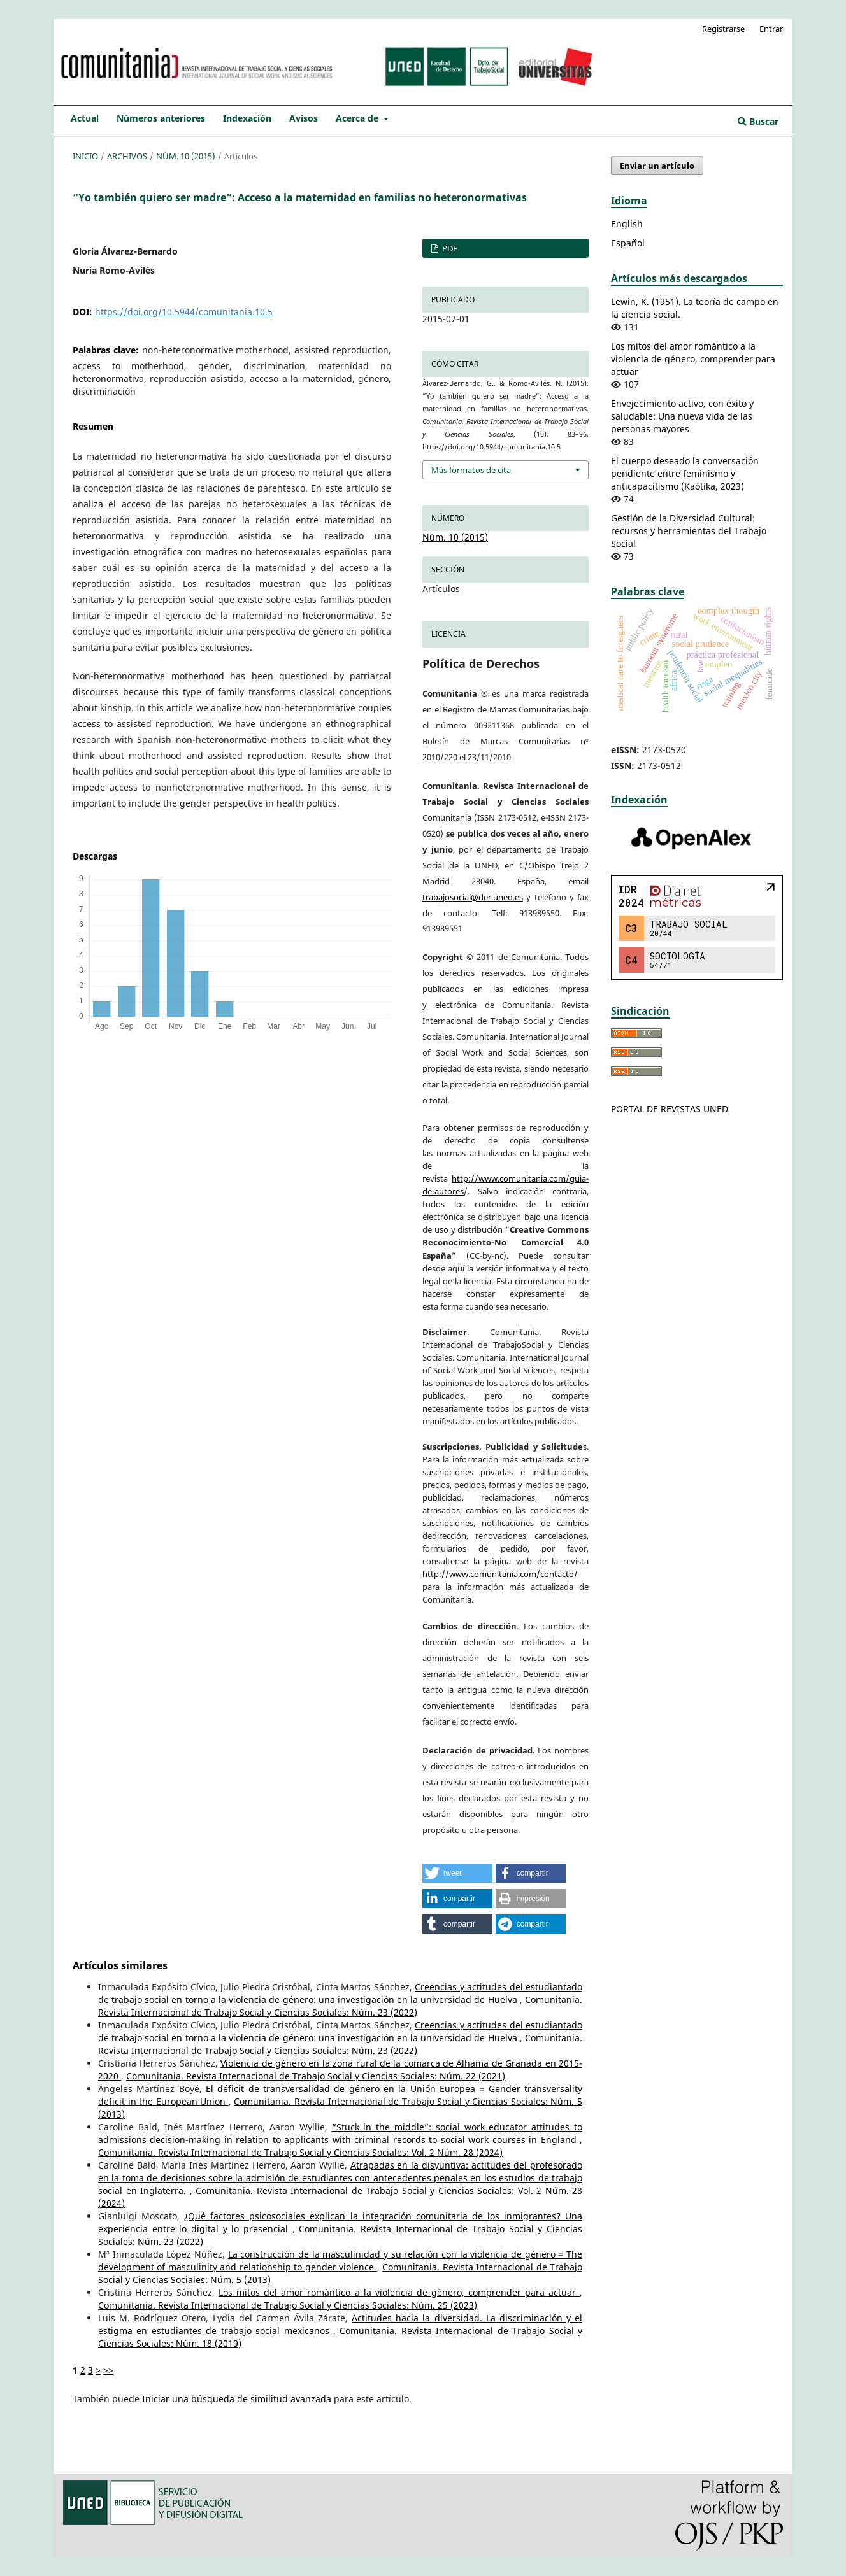  Describe the element at coordinates (287, 2305) in the screenshot. I see `Comunitania. Revista Internacional de Trabajo Social y Ciencias Sociales: Núm. 25 (2023)` at that location.